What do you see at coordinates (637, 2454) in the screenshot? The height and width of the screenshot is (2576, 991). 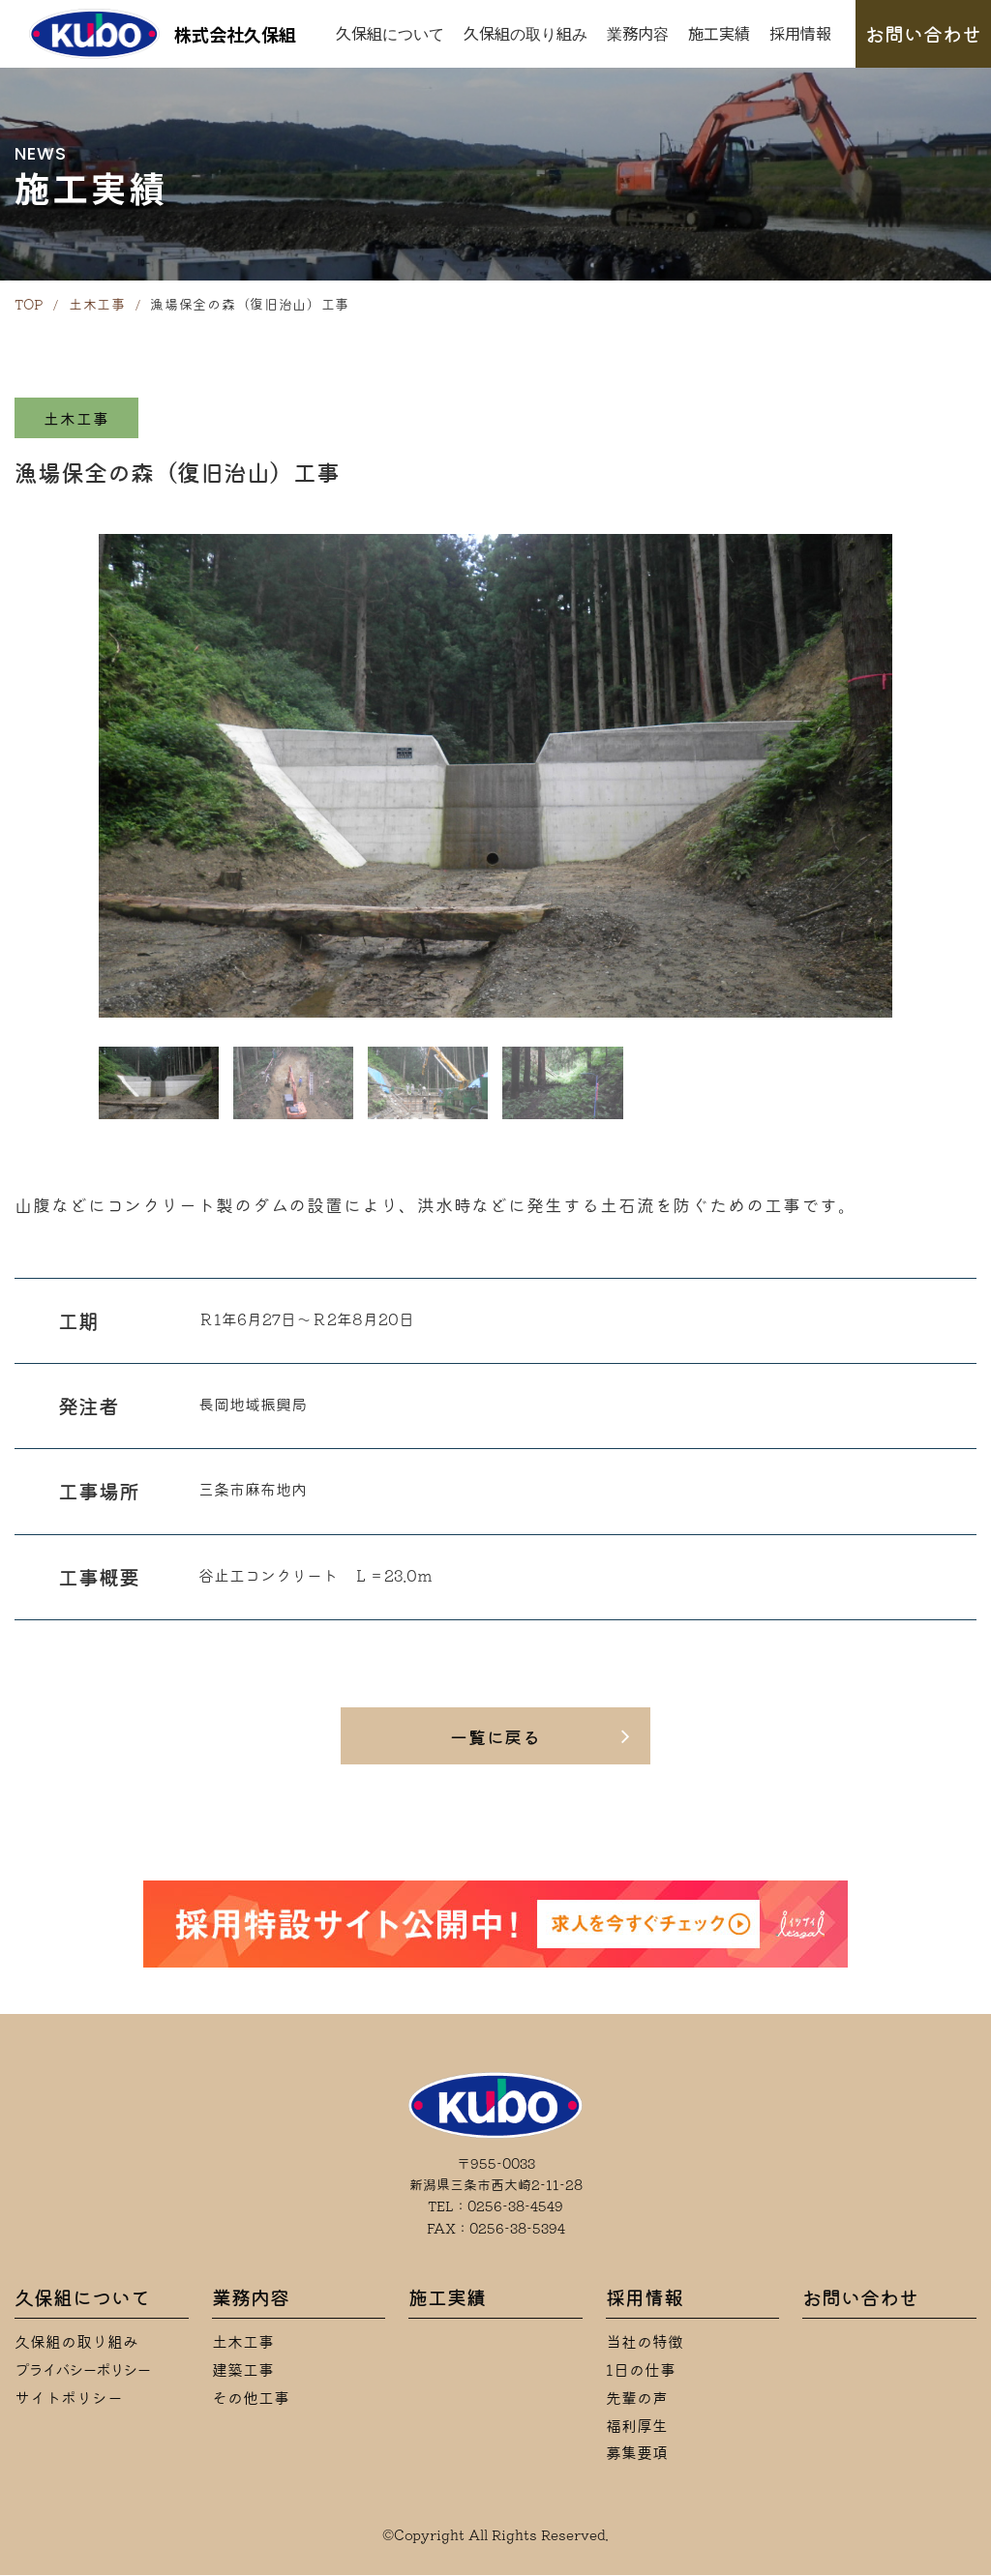 I see `募集要項` at bounding box center [637, 2454].